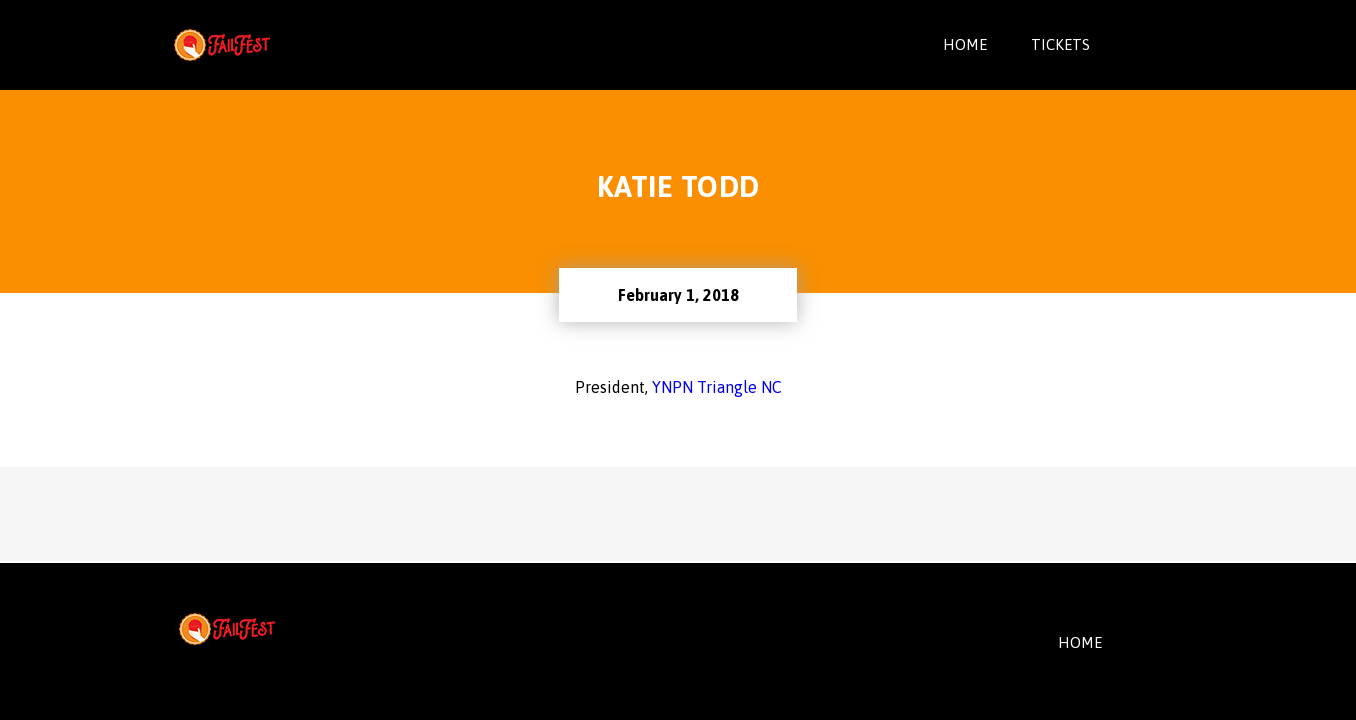 Image resolution: width=1356 pixels, height=720 pixels. Describe the element at coordinates (1060, 44) in the screenshot. I see `Tickets` at that location.